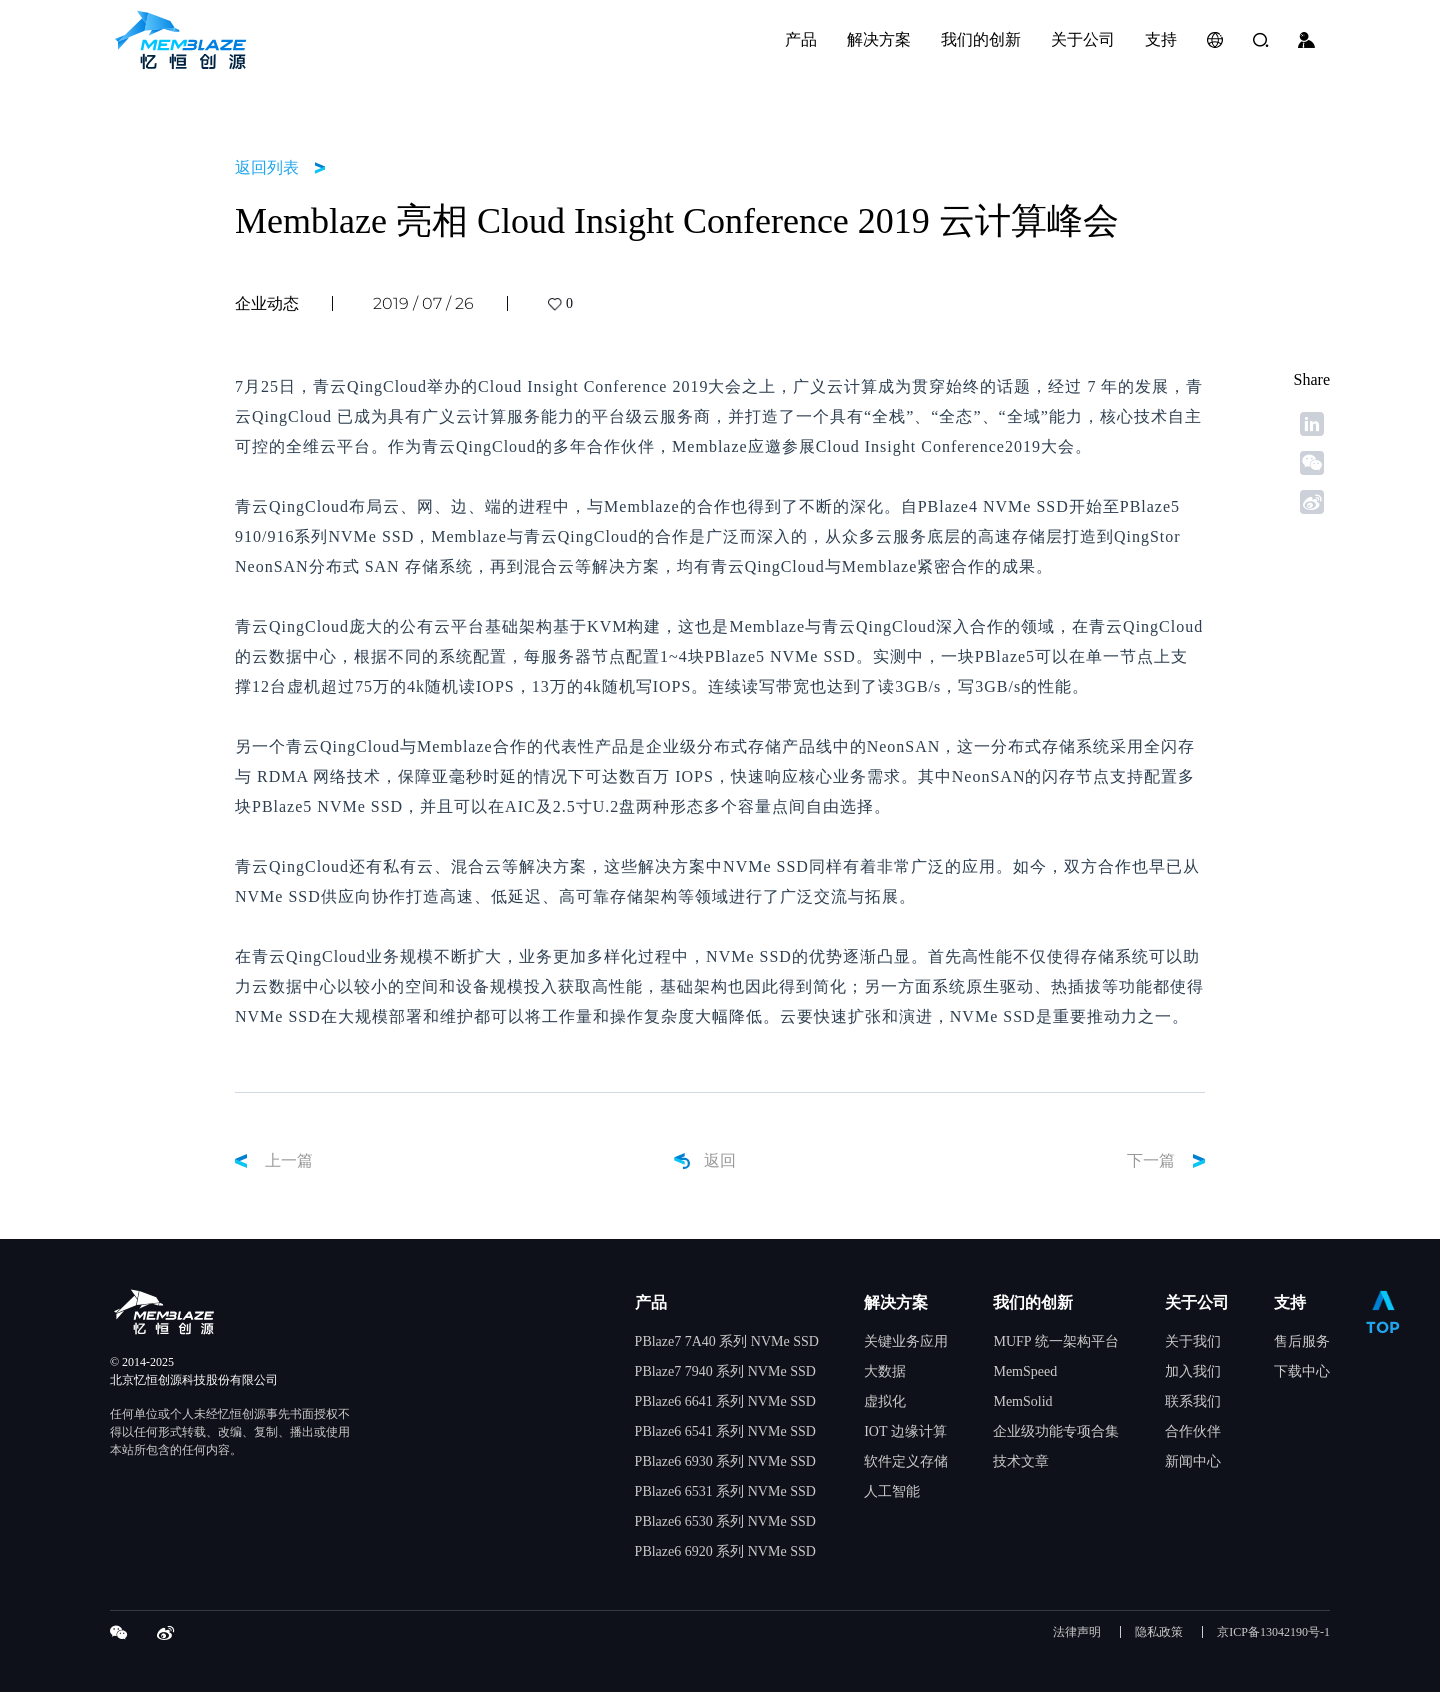 This screenshot has width=1440, height=1692. What do you see at coordinates (1022, 1401) in the screenshot?
I see `MemSolid` at bounding box center [1022, 1401].